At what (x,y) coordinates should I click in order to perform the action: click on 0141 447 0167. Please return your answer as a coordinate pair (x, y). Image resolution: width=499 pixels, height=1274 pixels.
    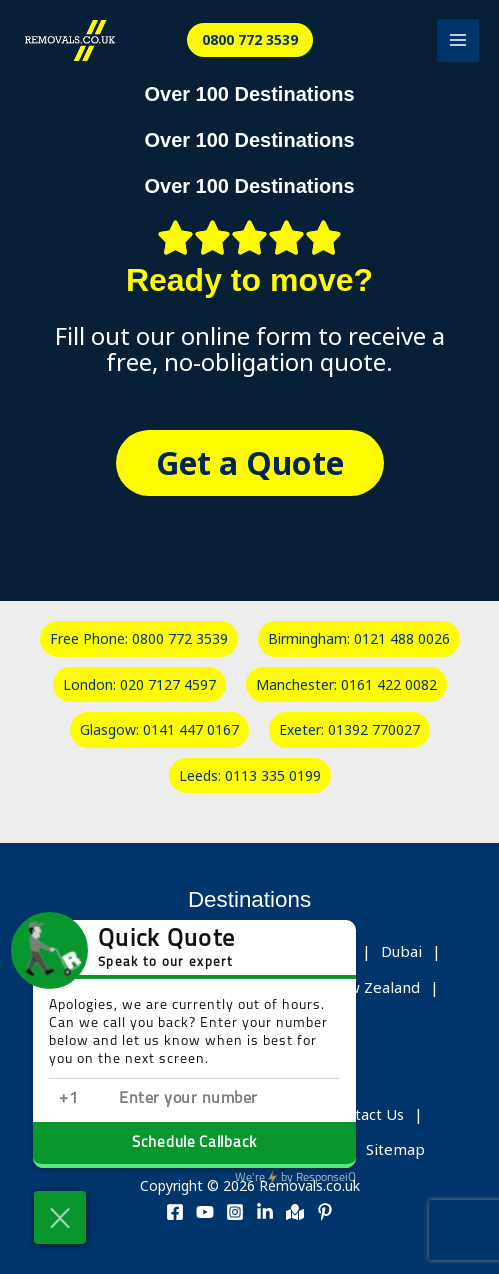
    Looking at the image, I should click on (191, 729).